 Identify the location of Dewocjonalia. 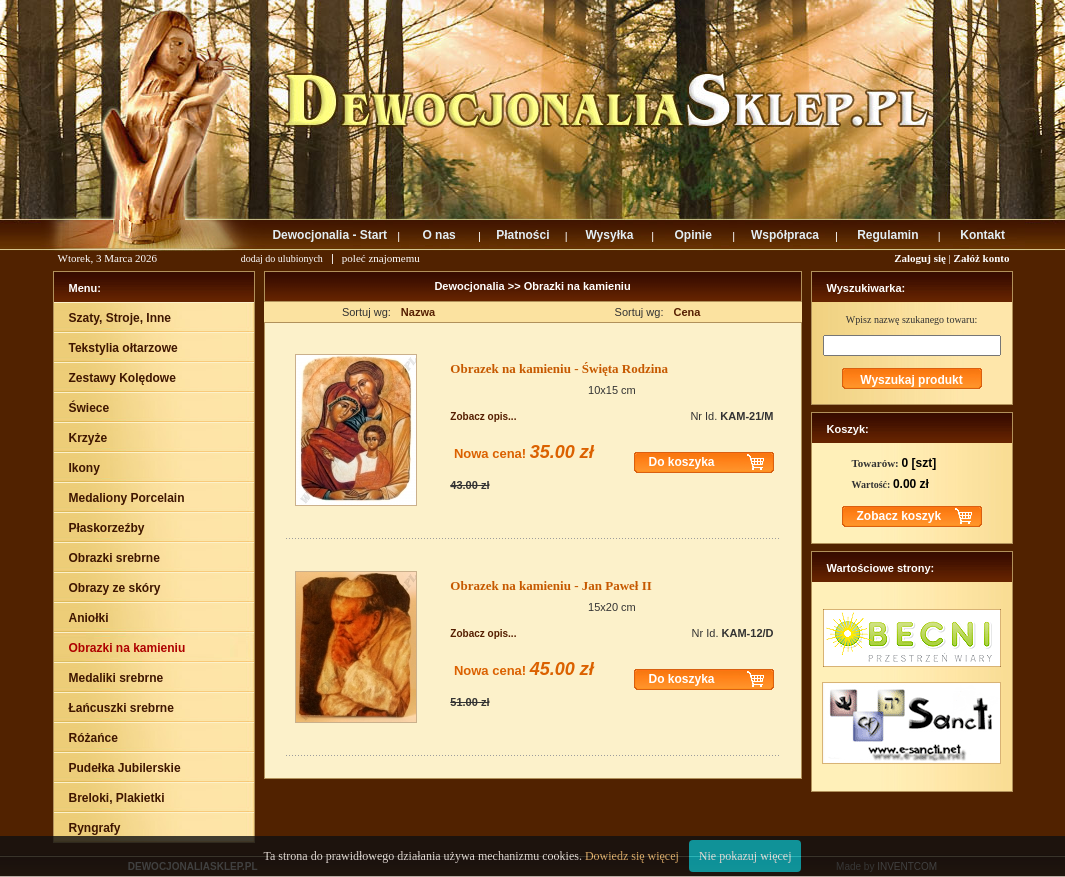
(470, 286).